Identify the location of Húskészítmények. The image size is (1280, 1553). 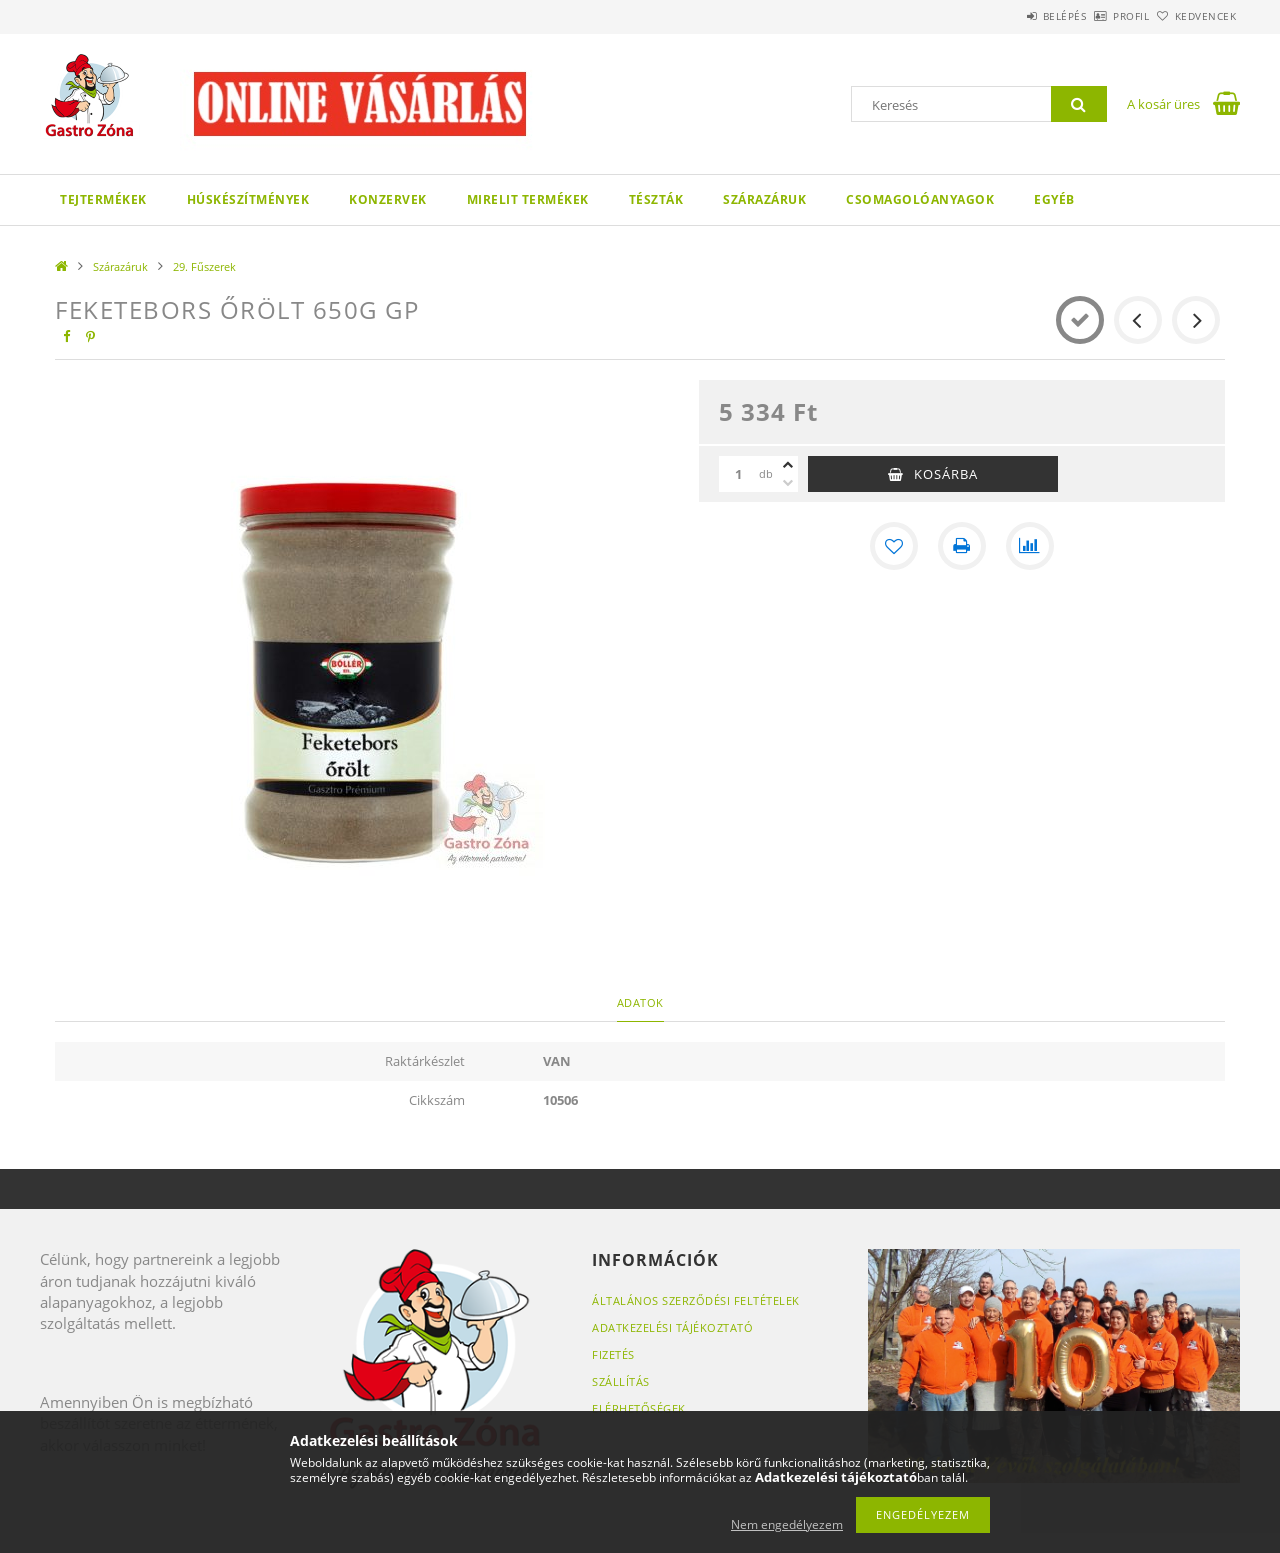
(248, 199).